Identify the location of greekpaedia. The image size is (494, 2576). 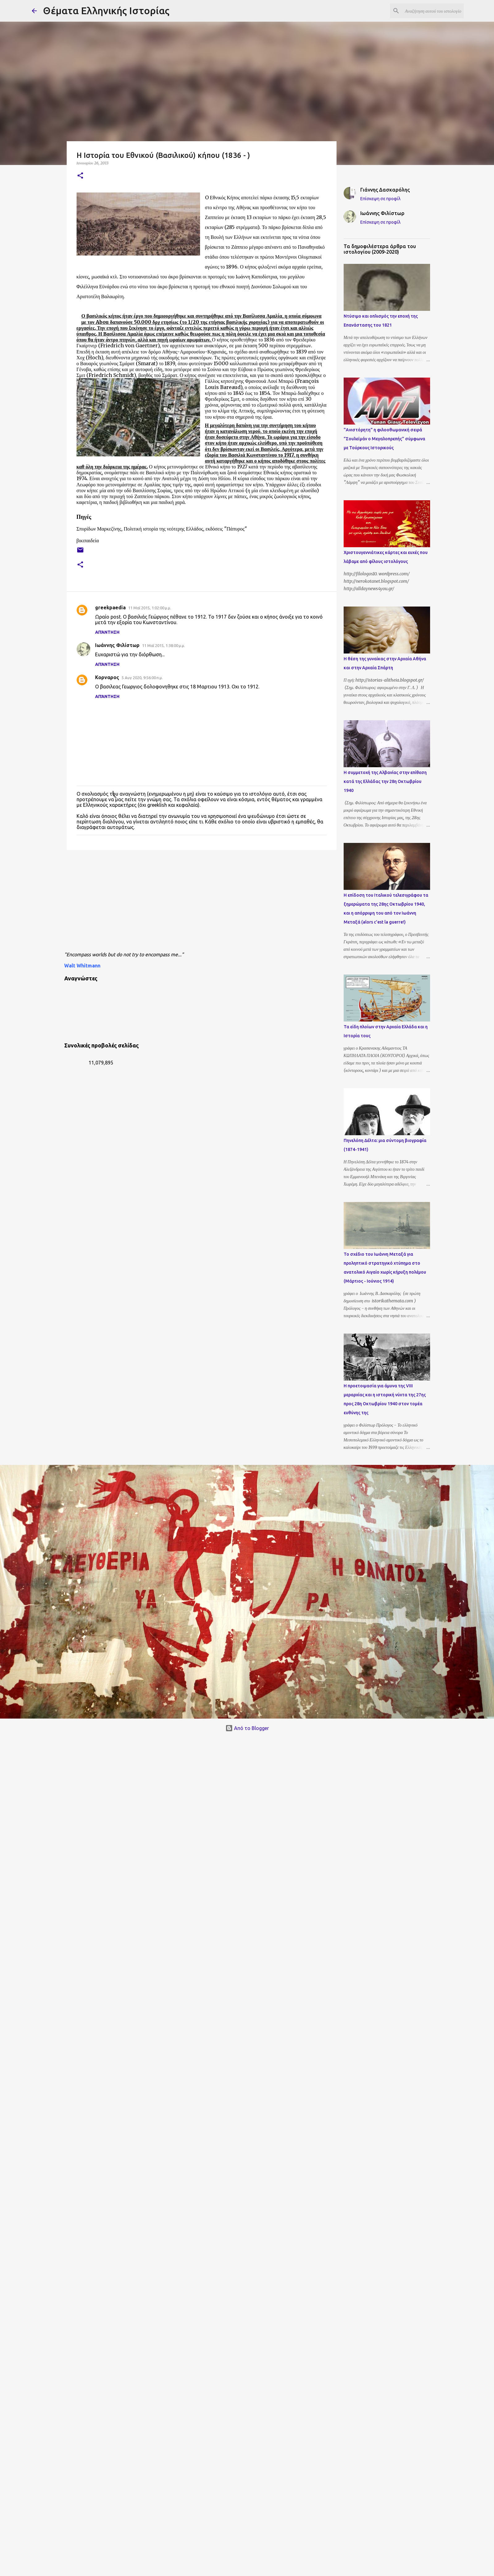
(110, 607).